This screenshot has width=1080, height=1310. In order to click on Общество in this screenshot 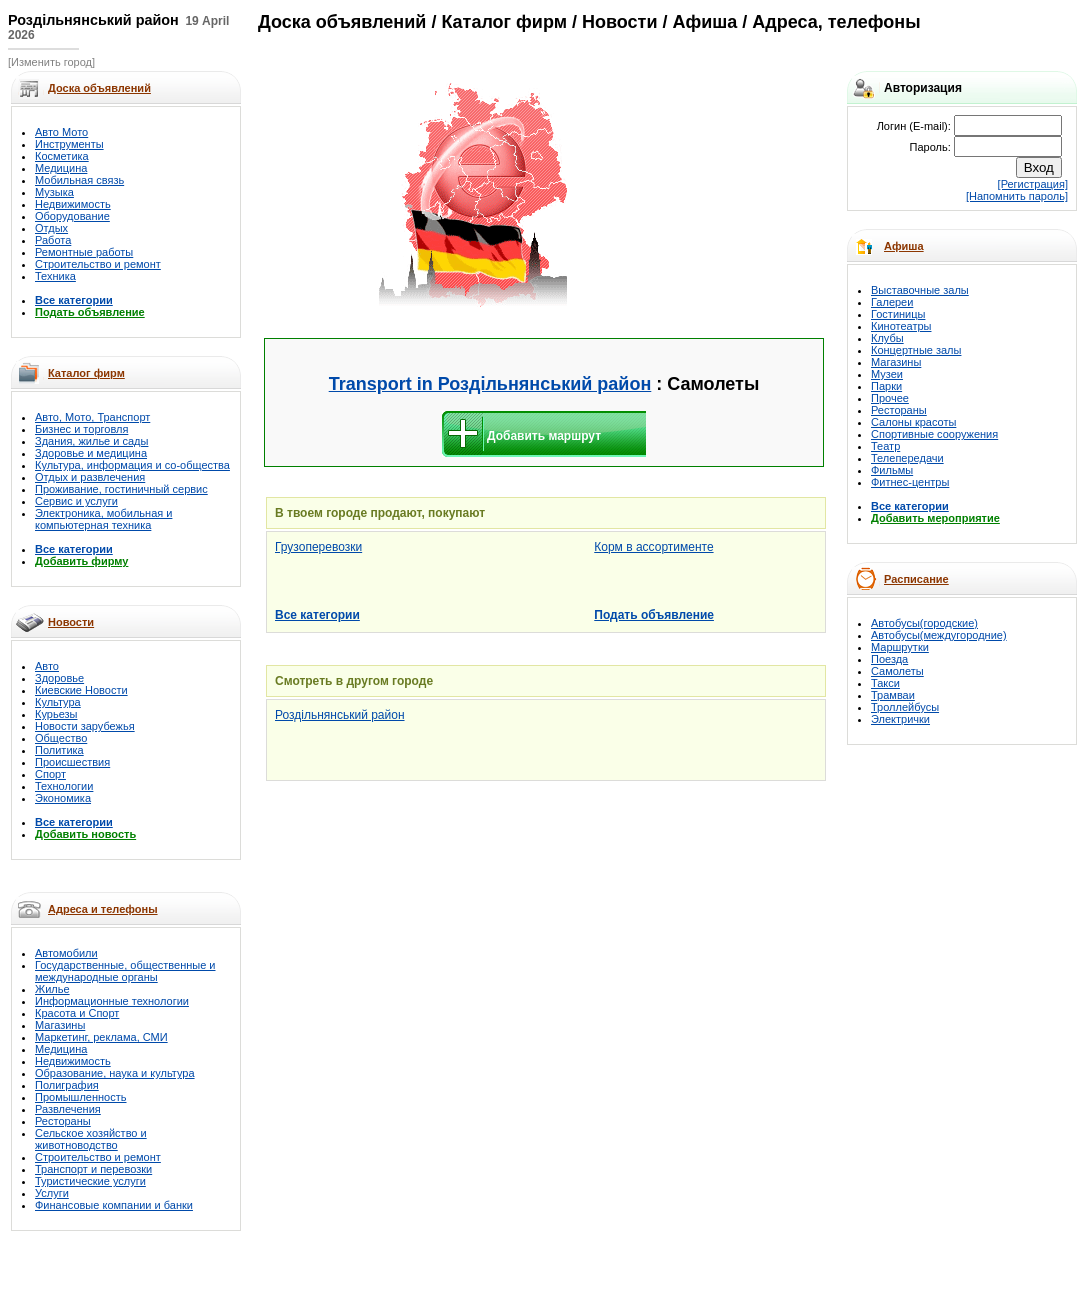, I will do `click(61, 738)`.